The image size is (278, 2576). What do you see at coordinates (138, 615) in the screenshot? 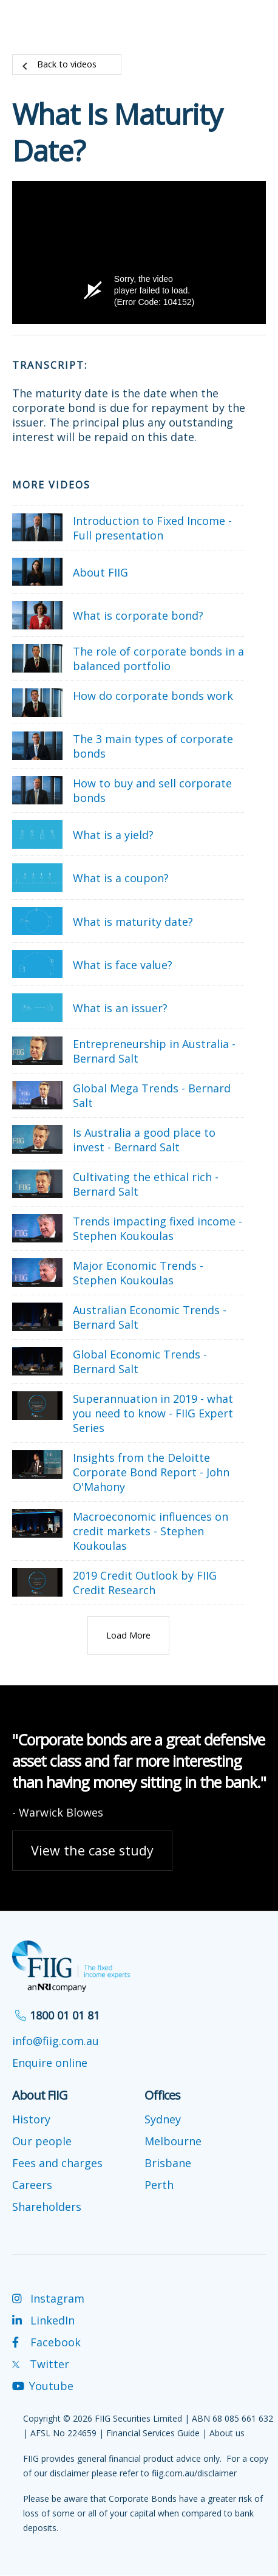
I see `What is corporate bond?` at bounding box center [138, 615].